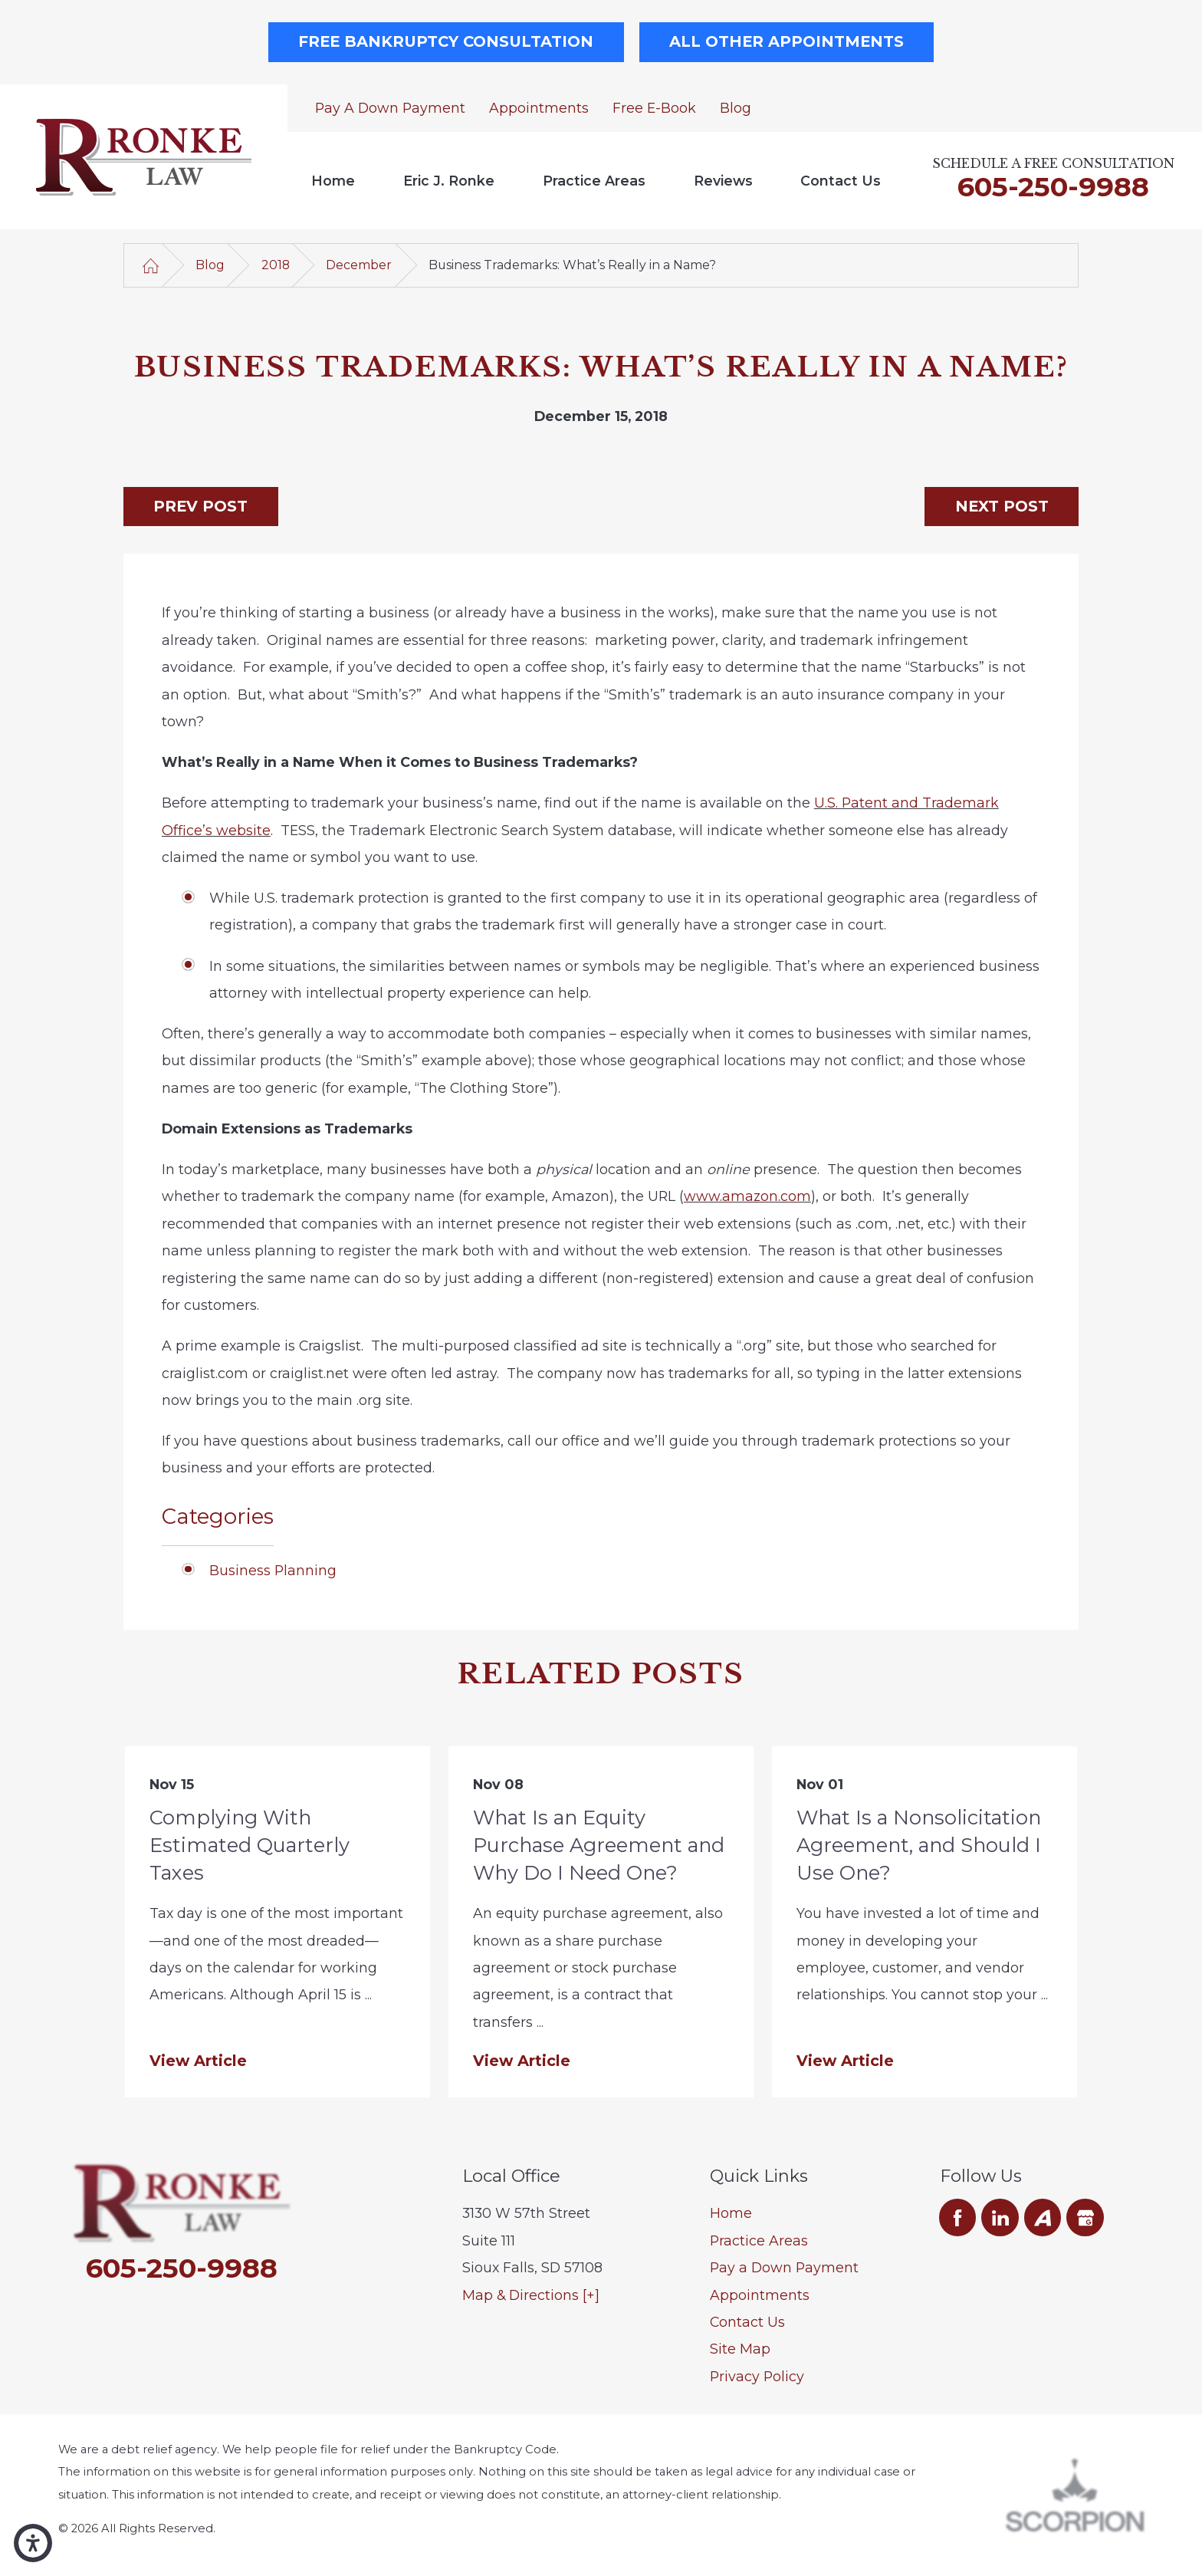  Describe the element at coordinates (1002, 506) in the screenshot. I see `Next Post` at that location.